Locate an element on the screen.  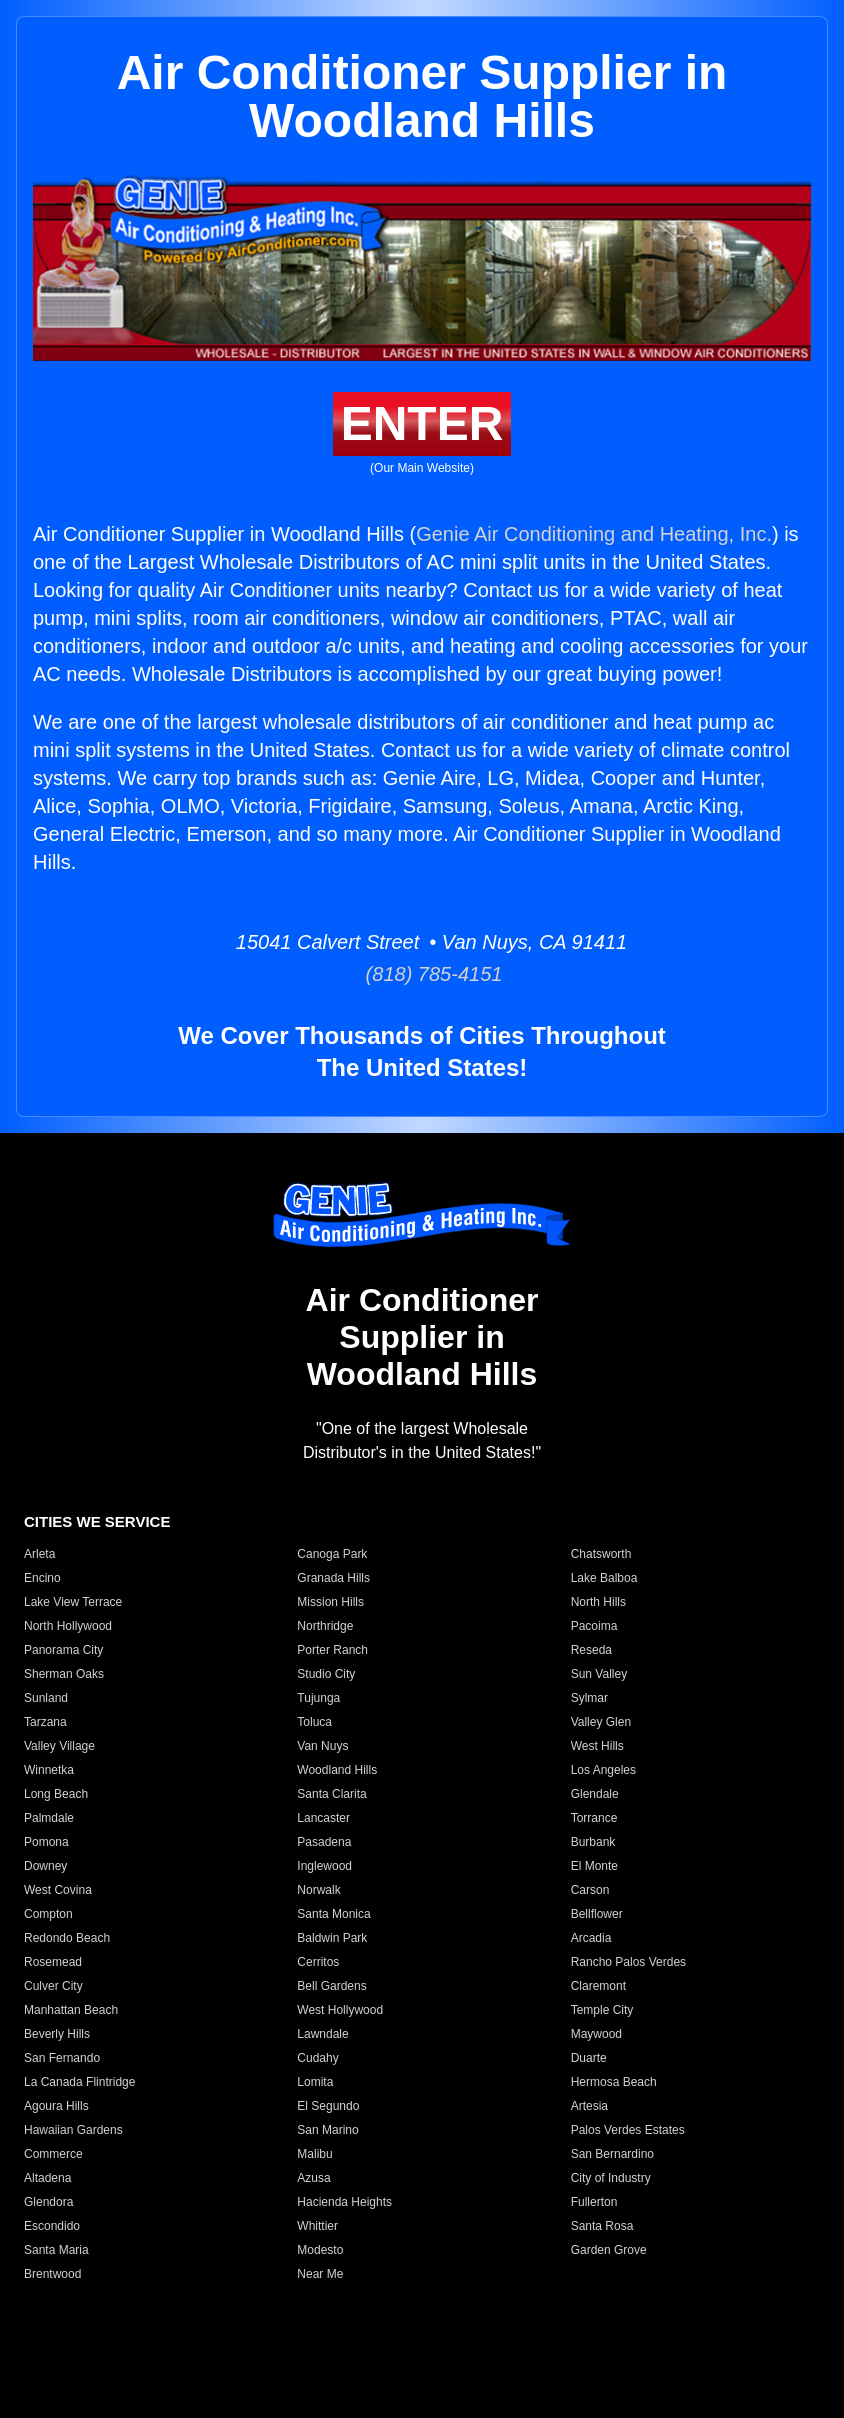
Chatsworth is located at coordinates (601, 1554).